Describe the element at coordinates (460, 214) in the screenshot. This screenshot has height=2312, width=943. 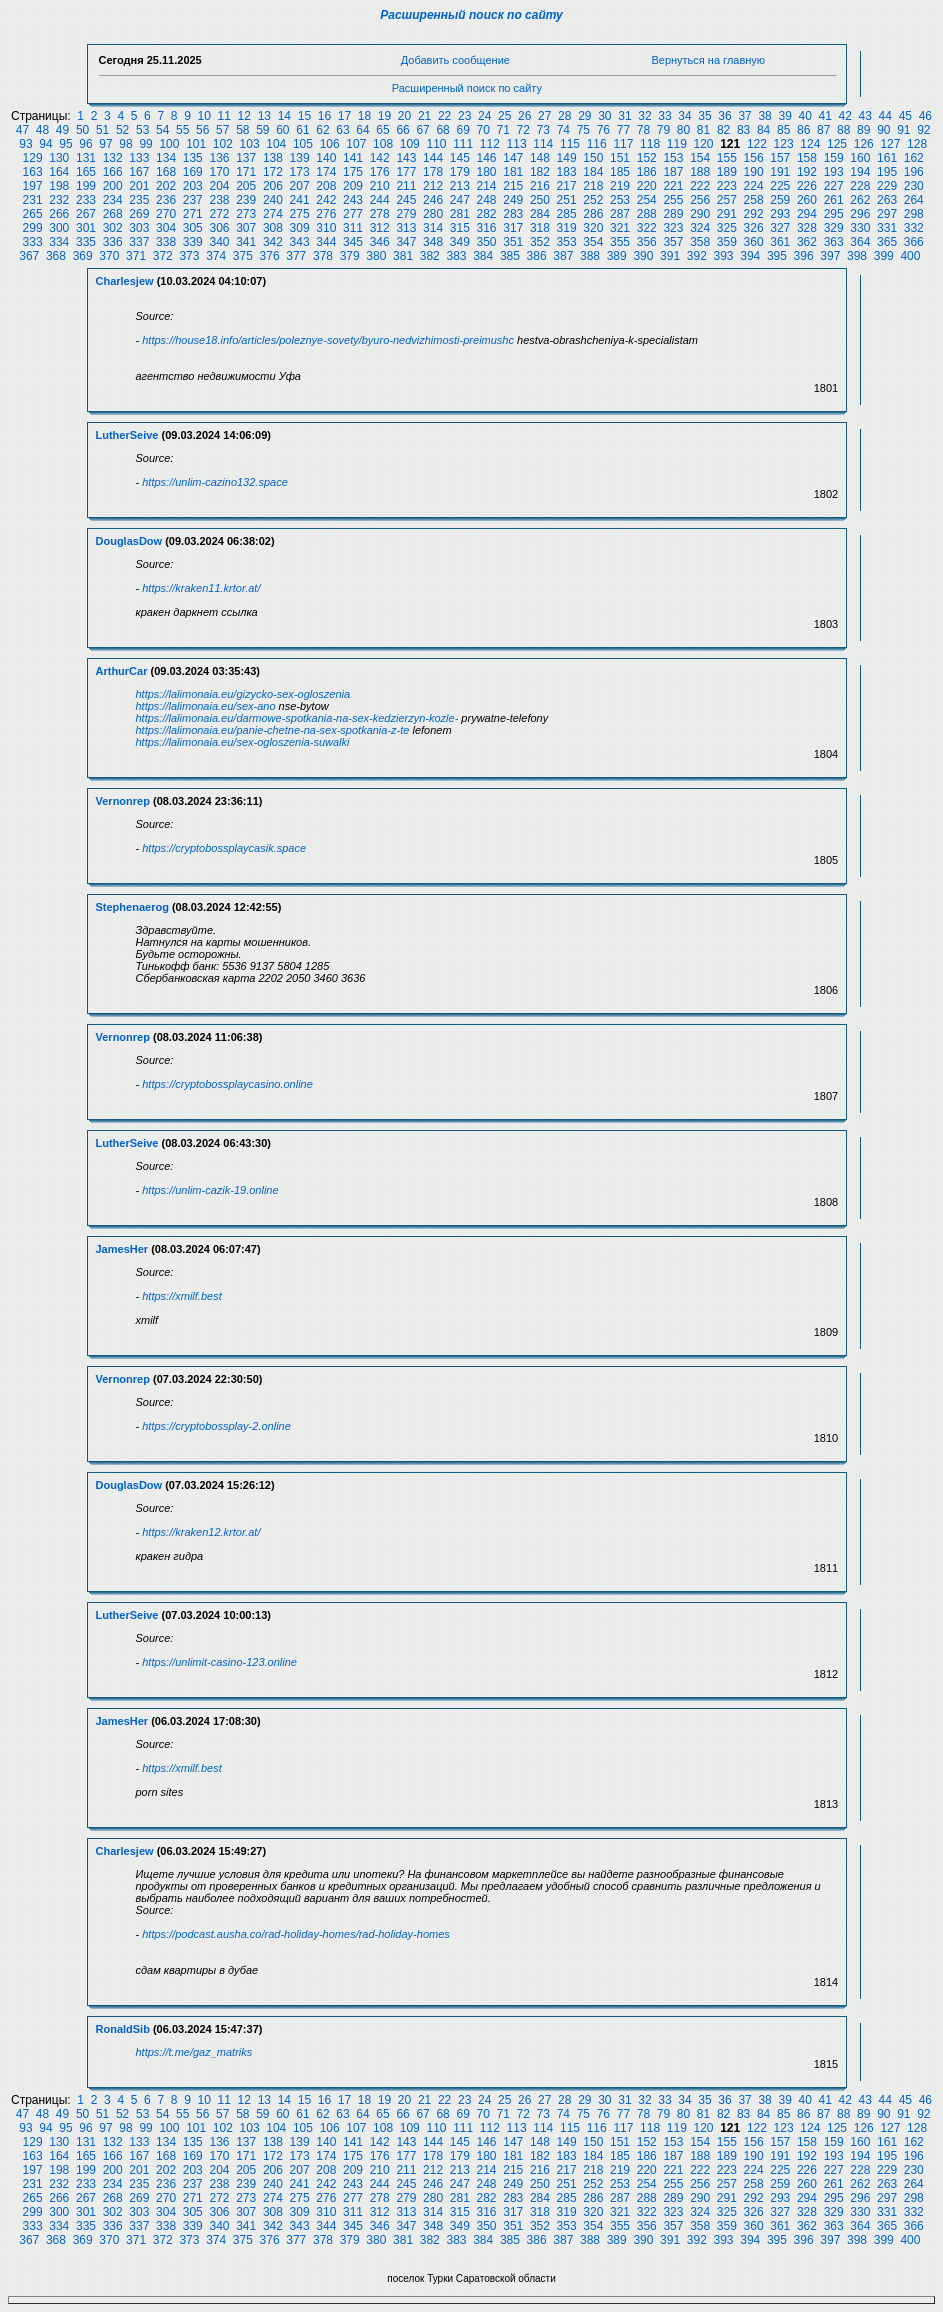
I see `281` at that location.